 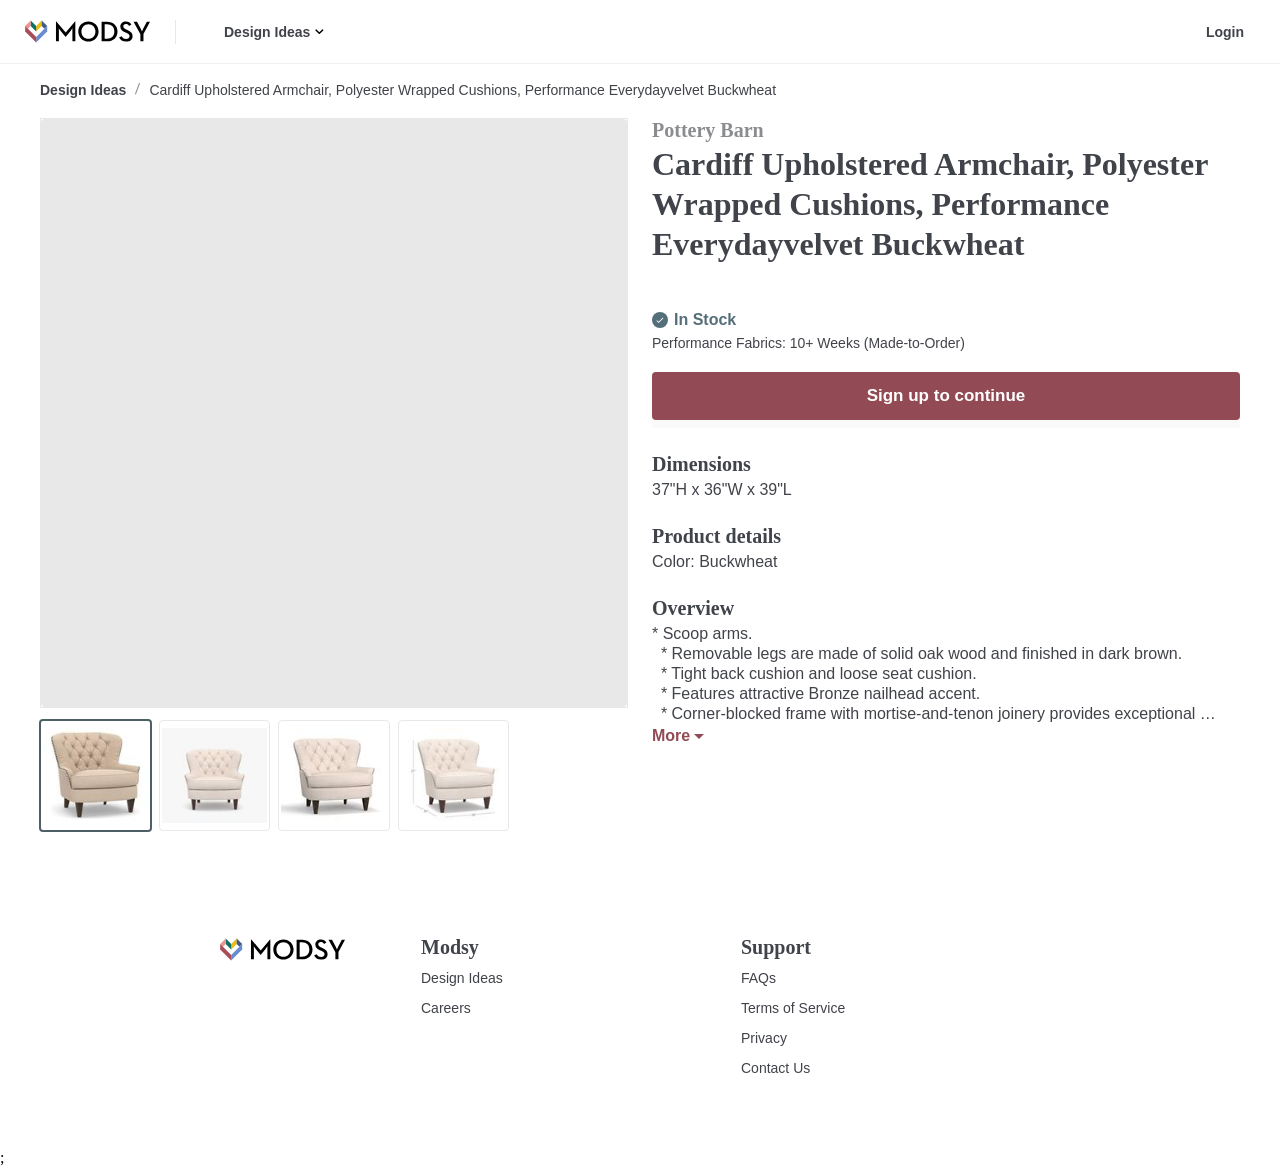 I want to click on Privacy, so click(x=763, y=1038).